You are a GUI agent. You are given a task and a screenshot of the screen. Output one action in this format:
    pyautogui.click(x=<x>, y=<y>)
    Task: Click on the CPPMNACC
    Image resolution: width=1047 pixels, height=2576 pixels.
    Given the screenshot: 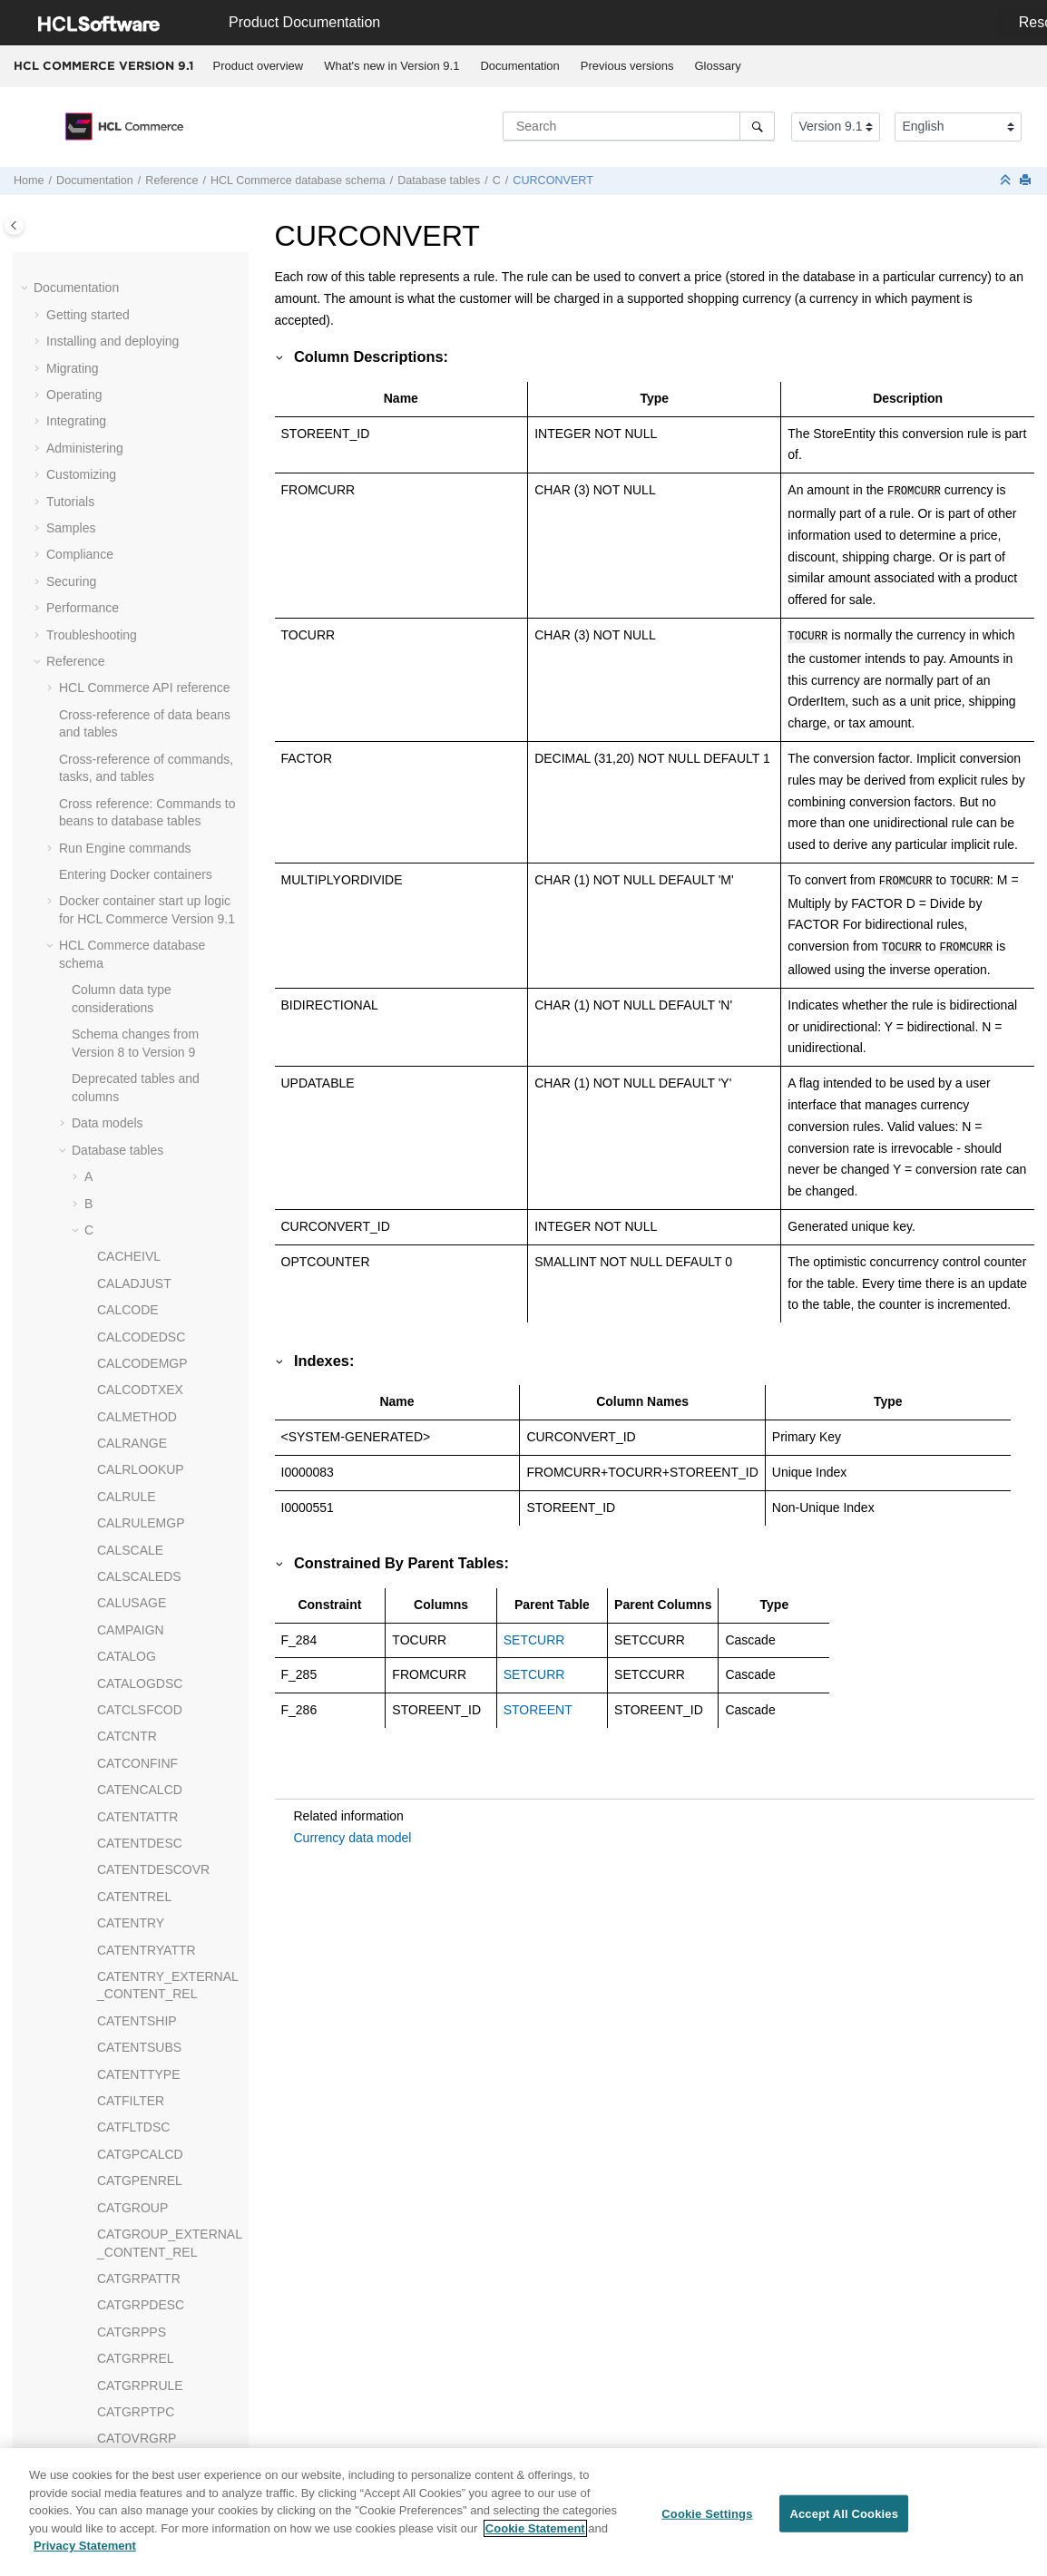 What is the action you would take?
    pyautogui.click(x=133, y=980)
    